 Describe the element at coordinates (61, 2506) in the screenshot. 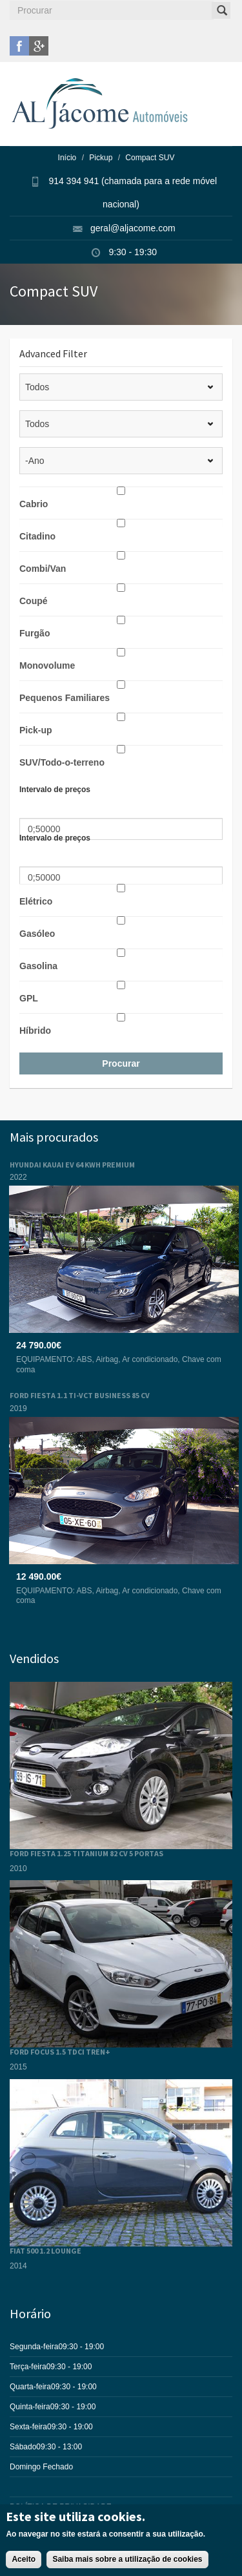

I see `POLÍTICA DE PRIVACIDADE` at that location.